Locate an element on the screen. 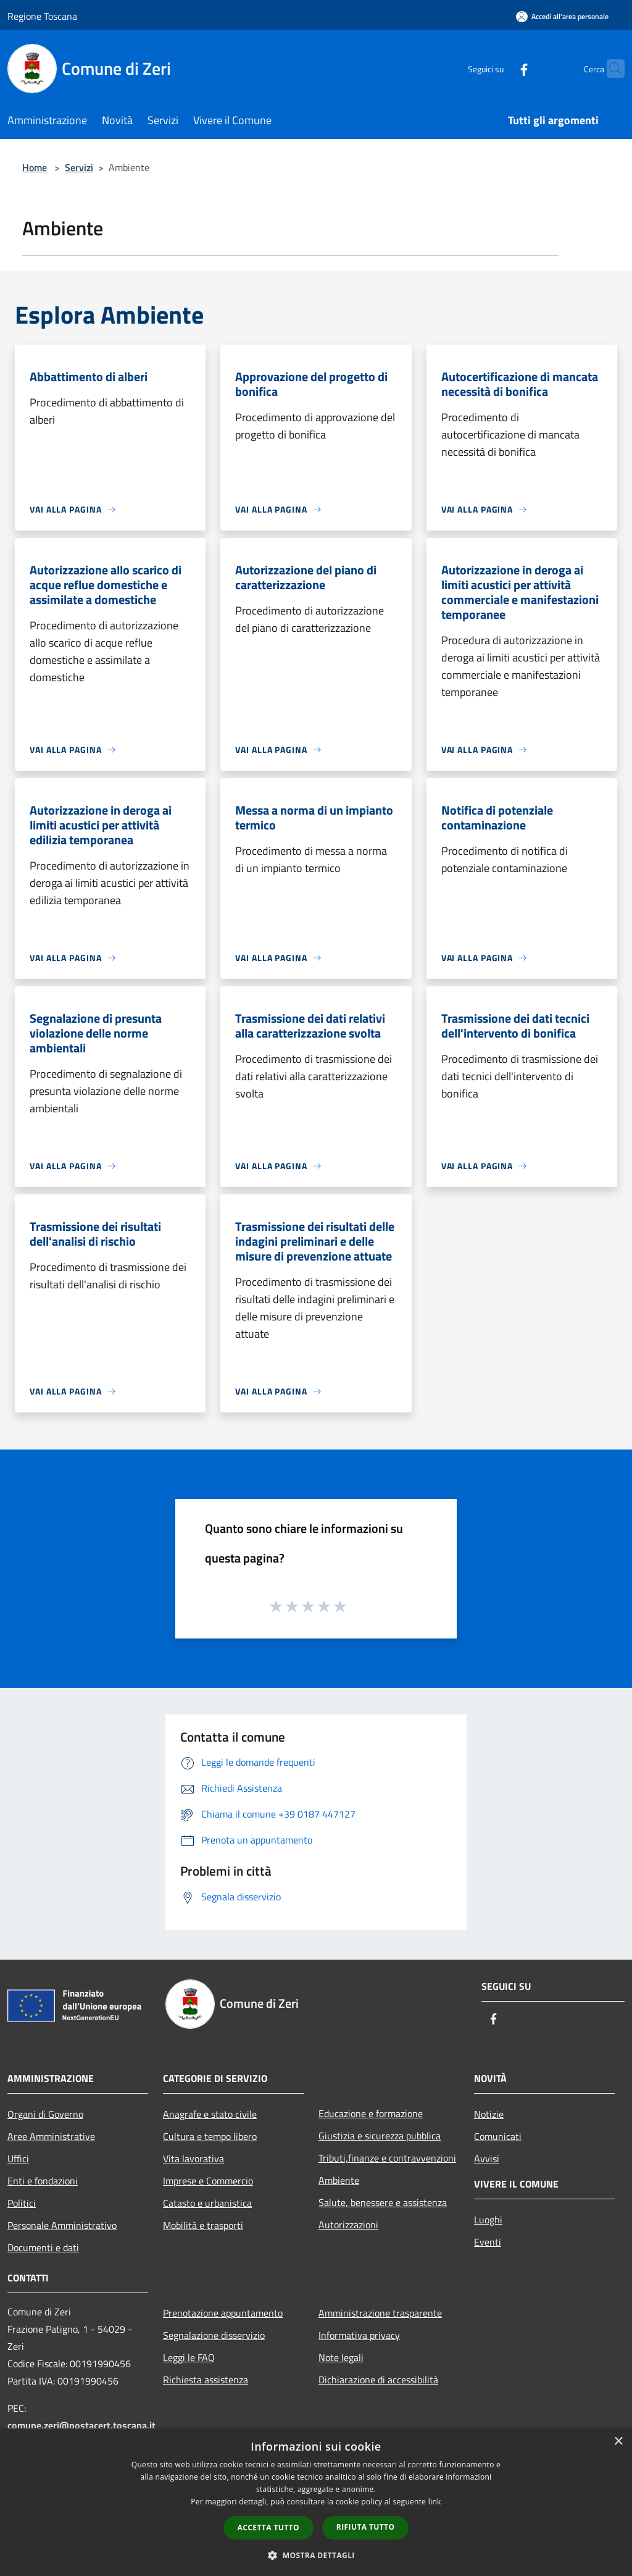  [button] is located at coordinates (316, 2555).